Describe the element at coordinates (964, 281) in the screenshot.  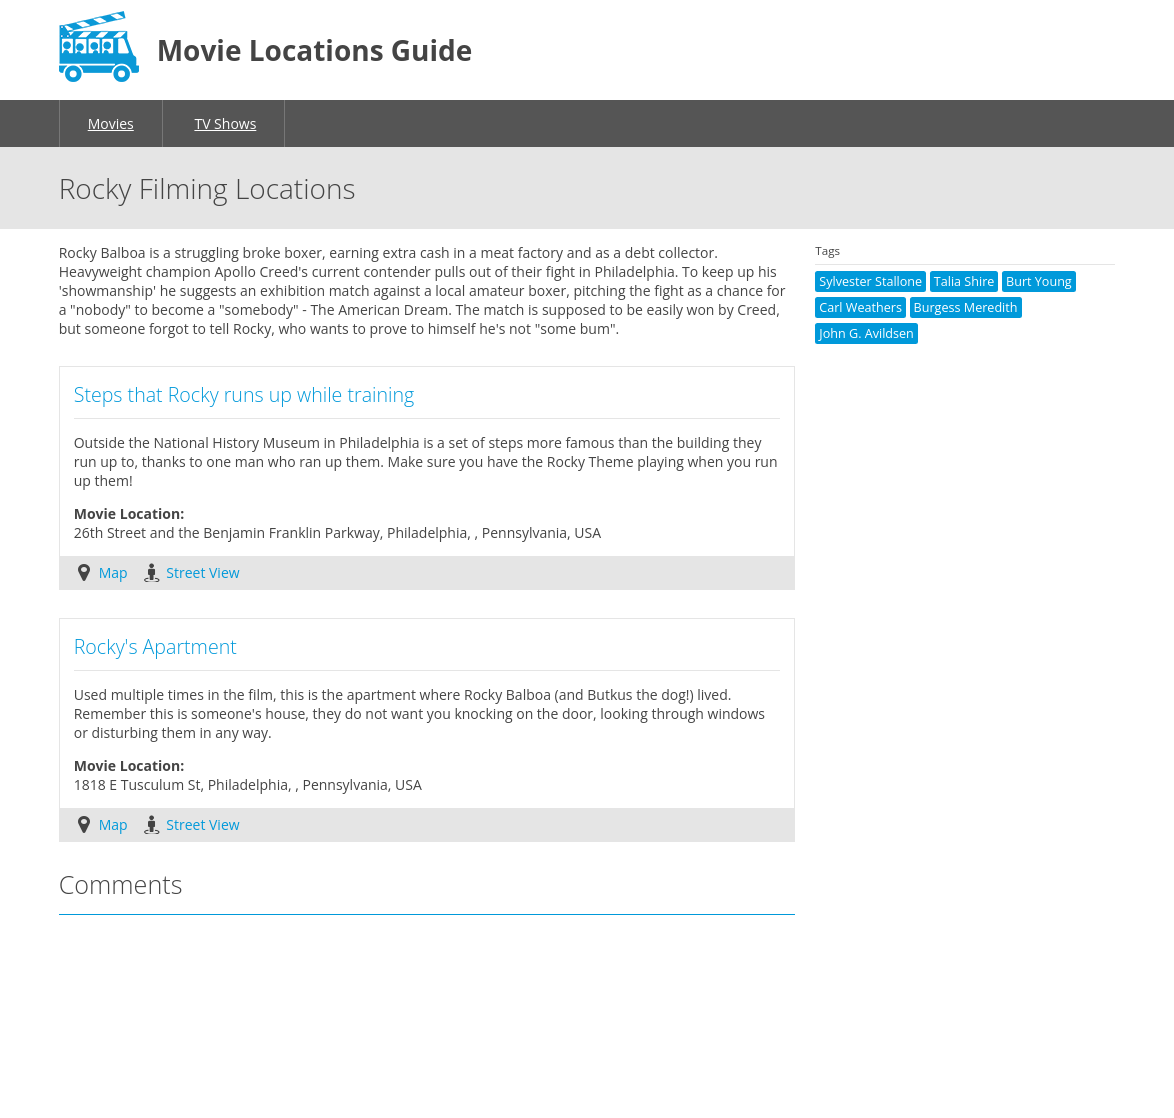
I see `Talia Shire` at that location.